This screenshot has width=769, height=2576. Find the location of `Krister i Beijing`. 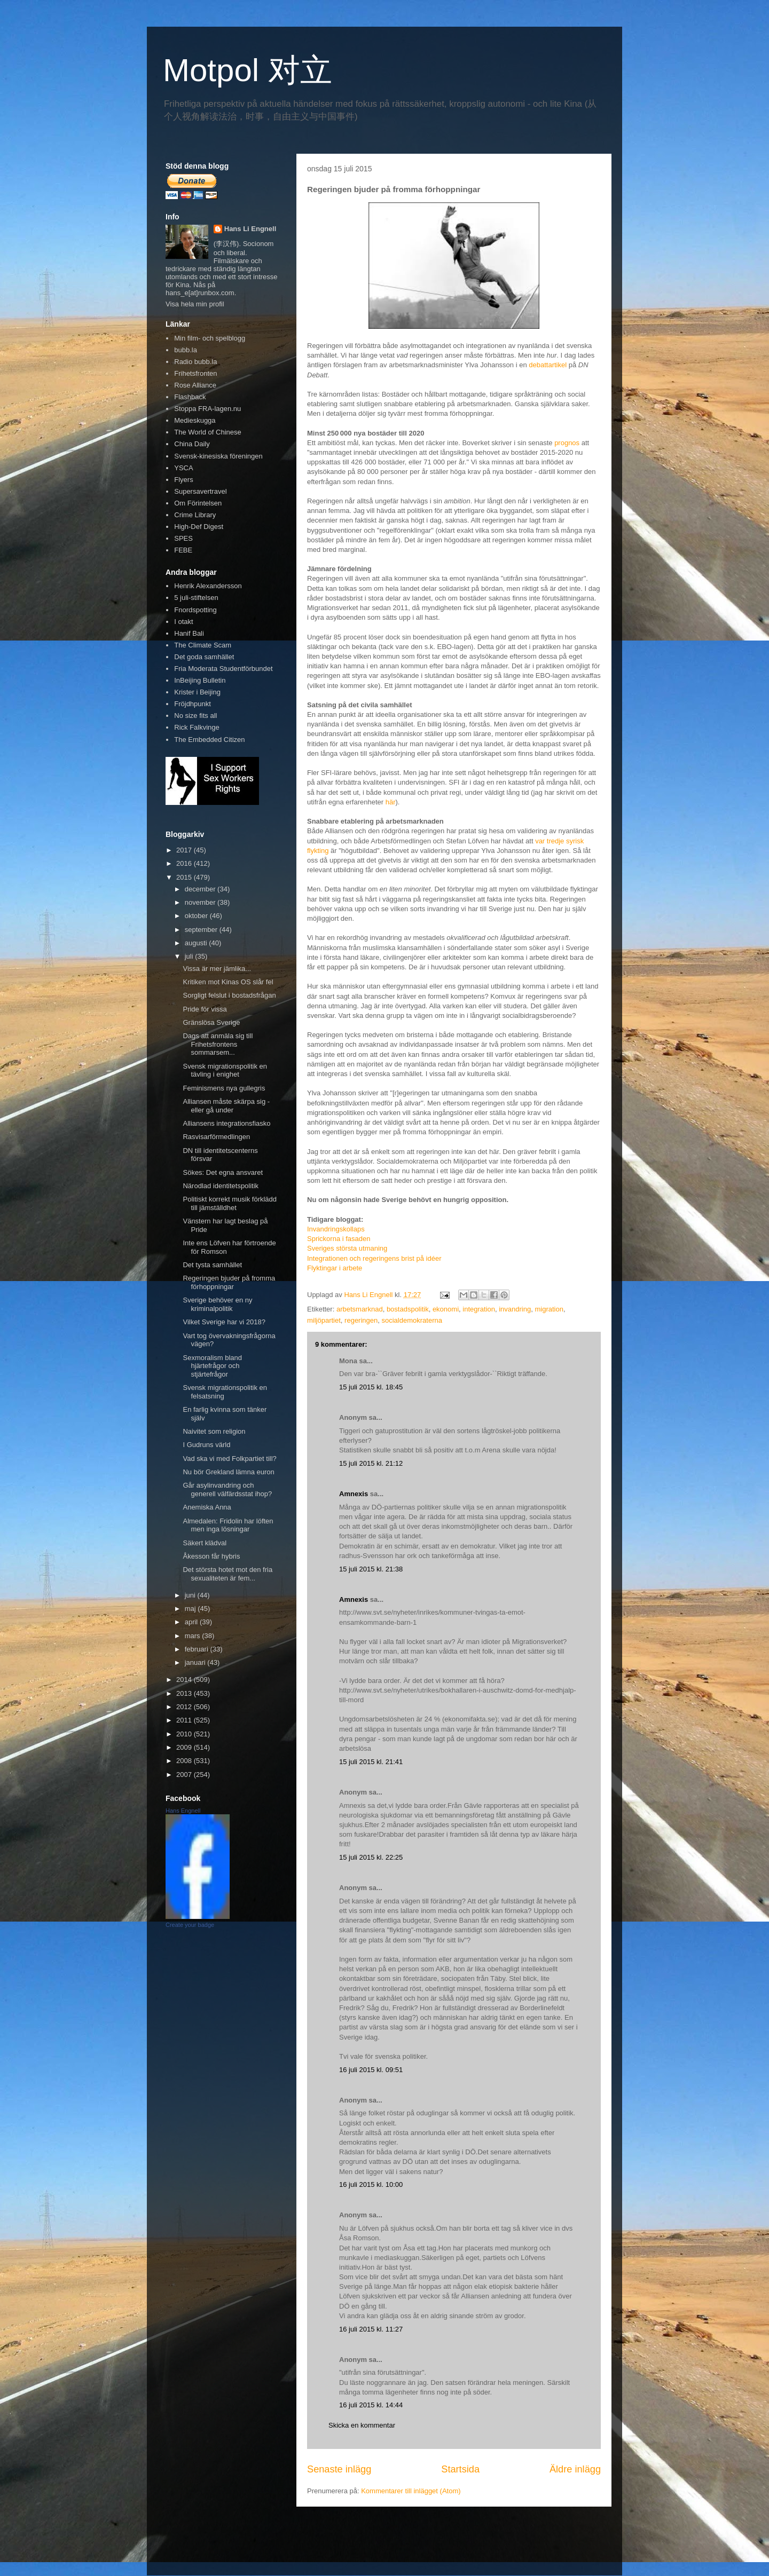

Krister i Beijing is located at coordinates (197, 692).